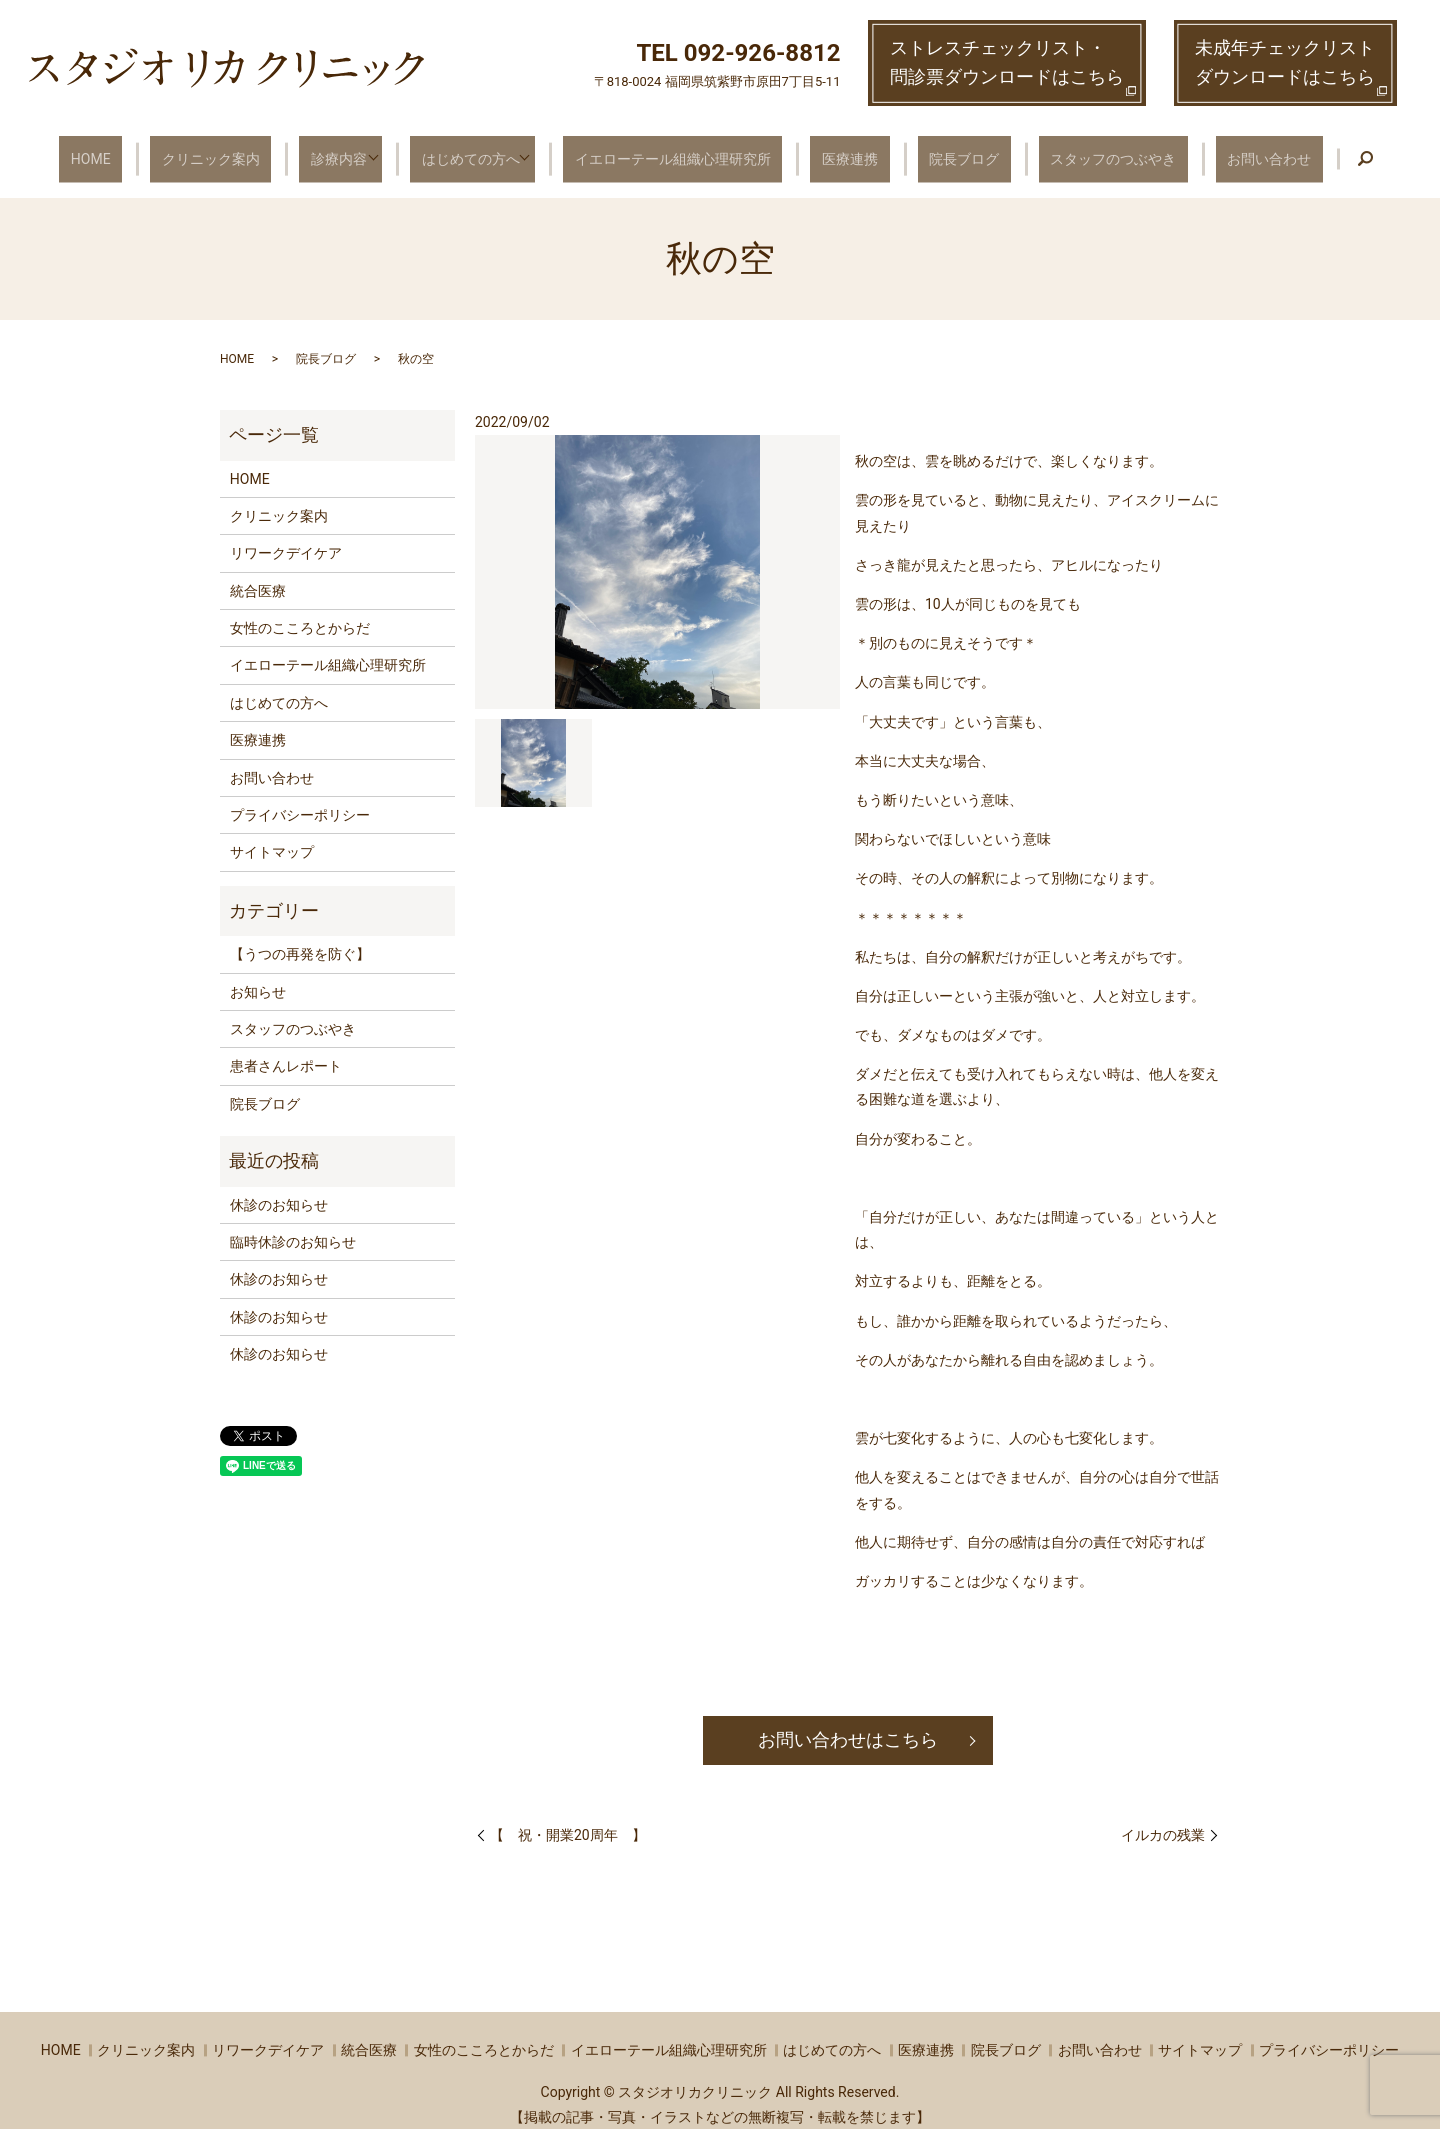 The image size is (1440, 2129). Describe the element at coordinates (249, 150) in the screenshot. I see `クリニック案内` at that location.